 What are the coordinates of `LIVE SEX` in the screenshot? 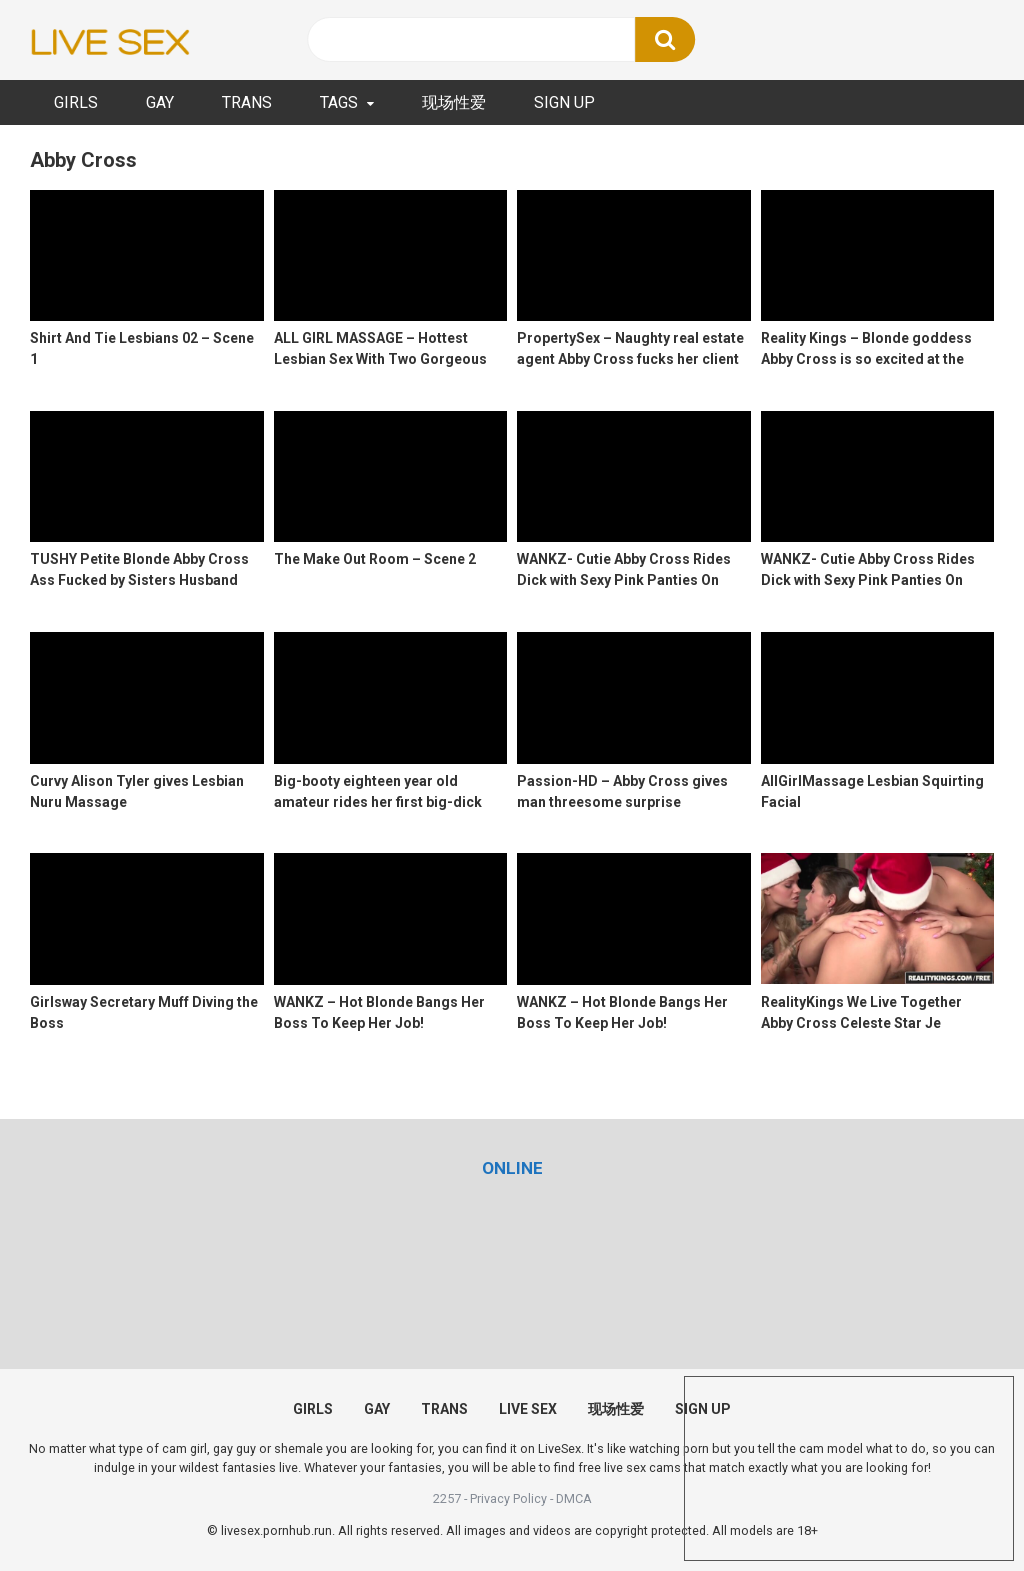 It's located at (528, 1409).